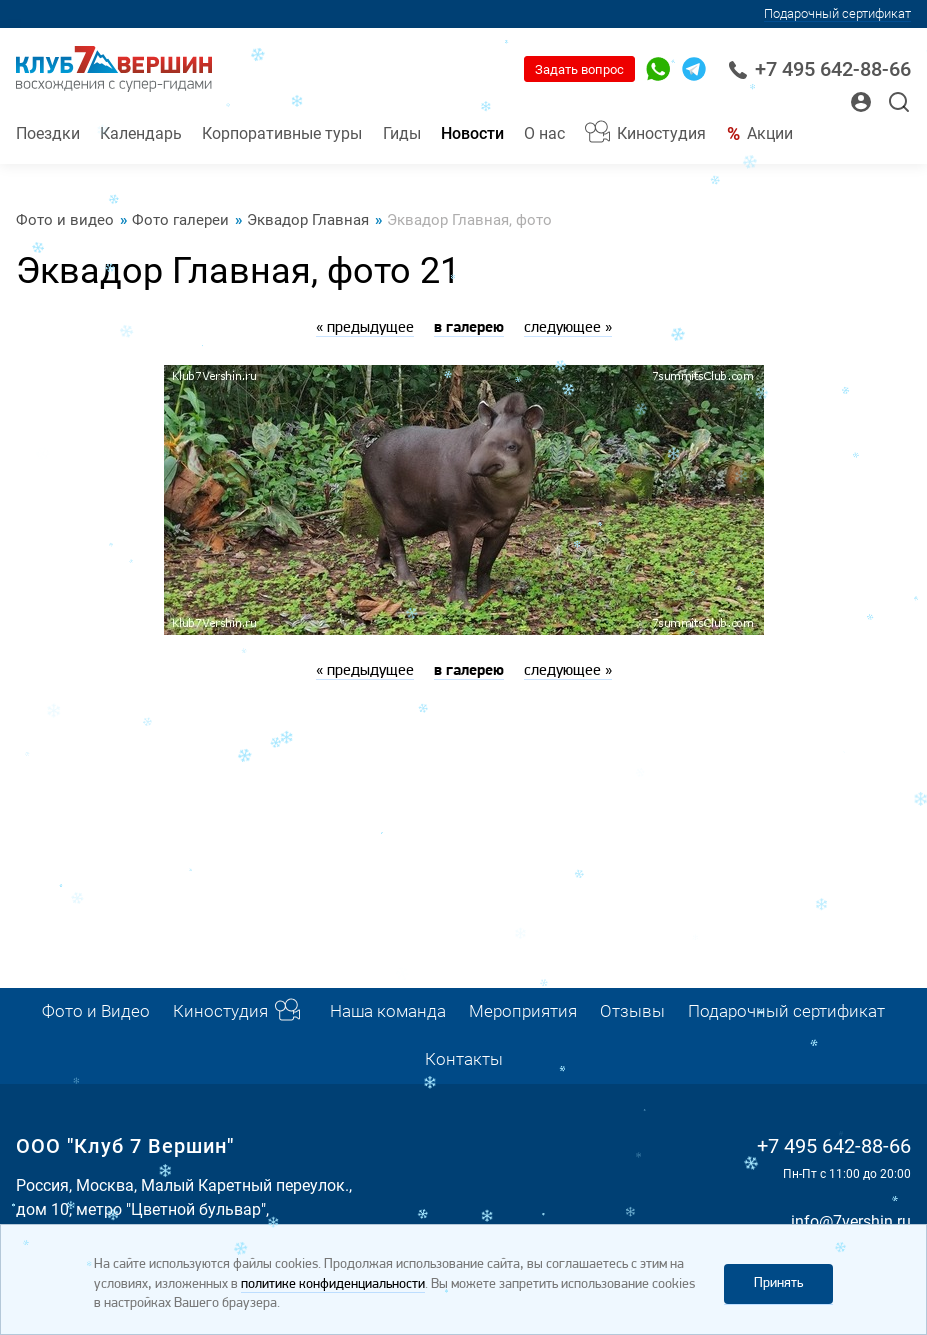 The width and height of the screenshot is (927, 1335). What do you see at coordinates (819, 69) in the screenshot?
I see `+7 495 642-88-66` at bounding box center [819, 69].